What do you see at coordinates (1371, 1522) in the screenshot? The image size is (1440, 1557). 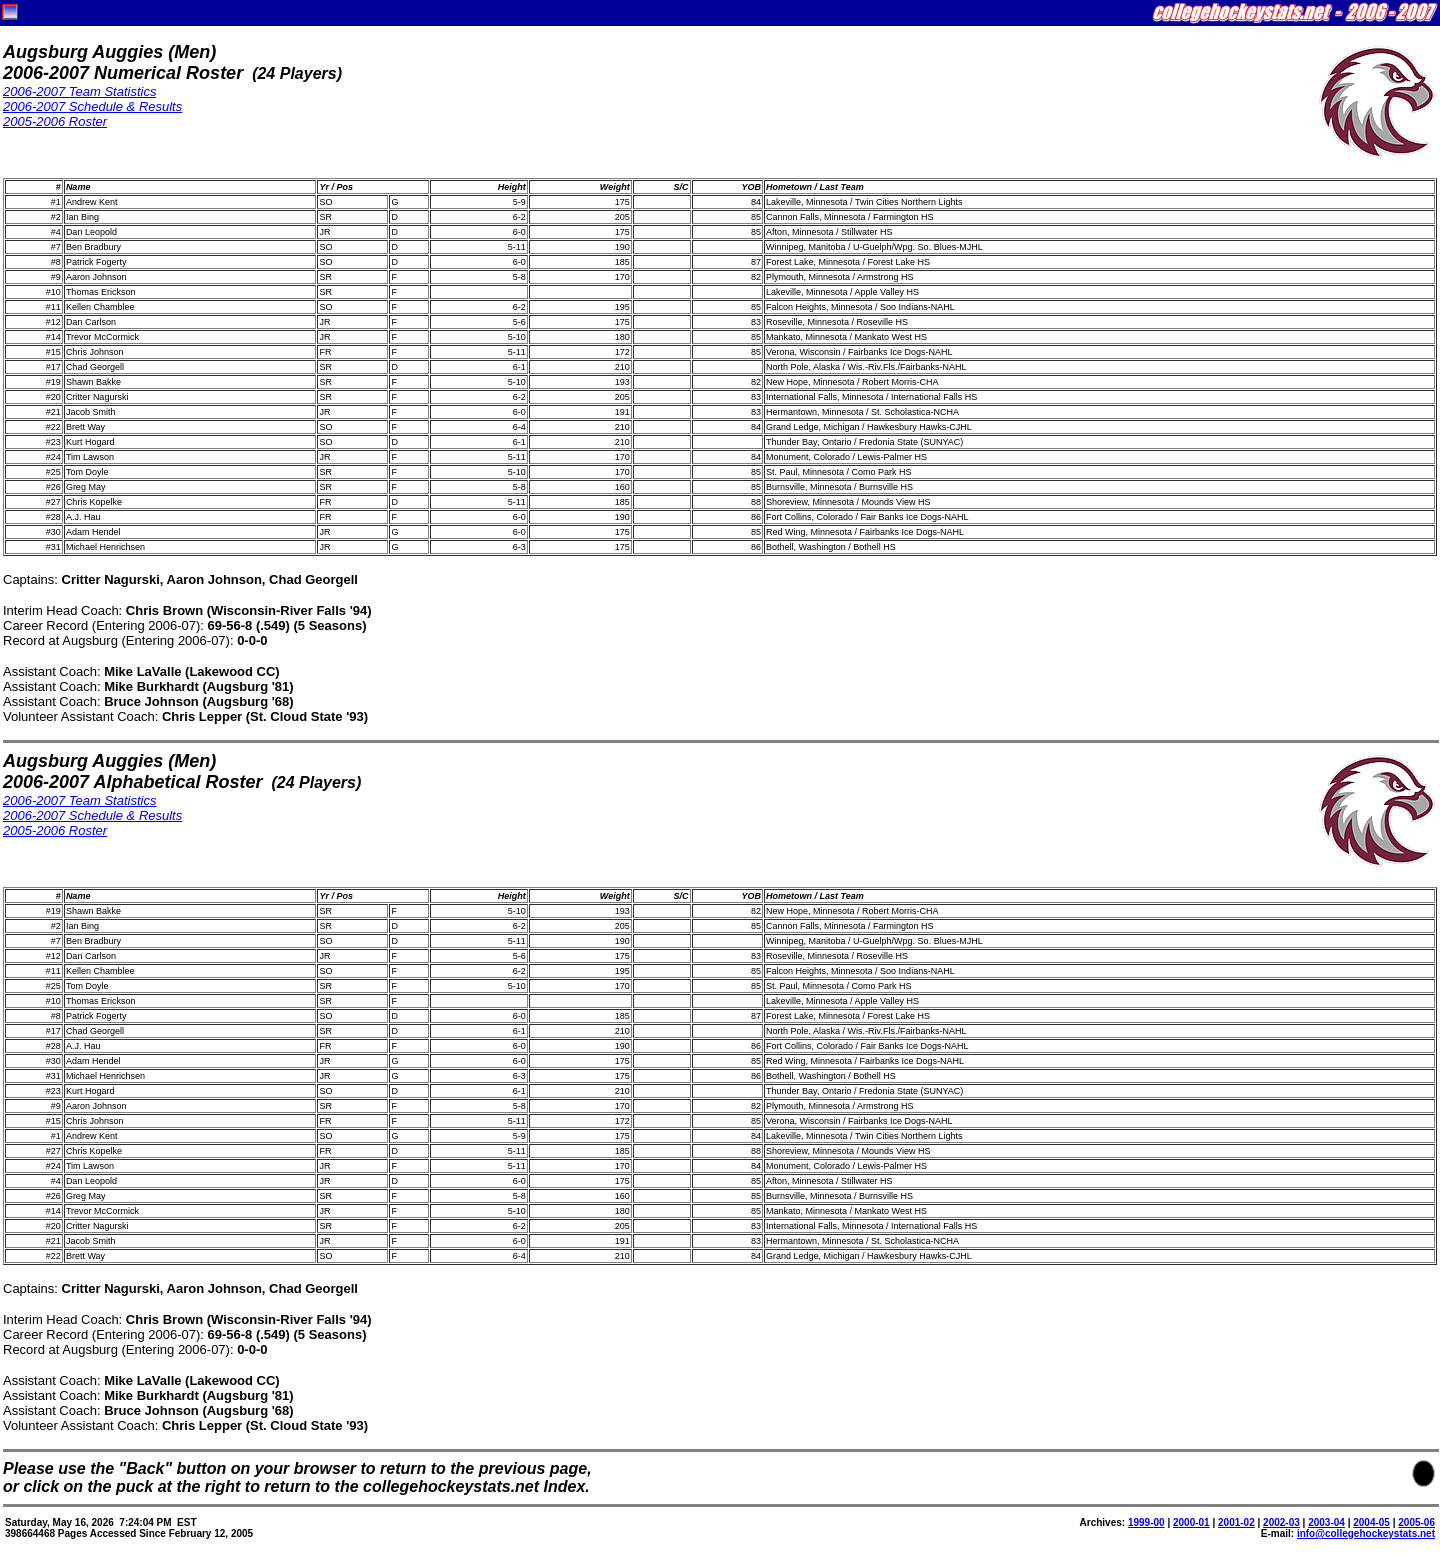 I see `2004-05` at bounding box center [1371, 1522].